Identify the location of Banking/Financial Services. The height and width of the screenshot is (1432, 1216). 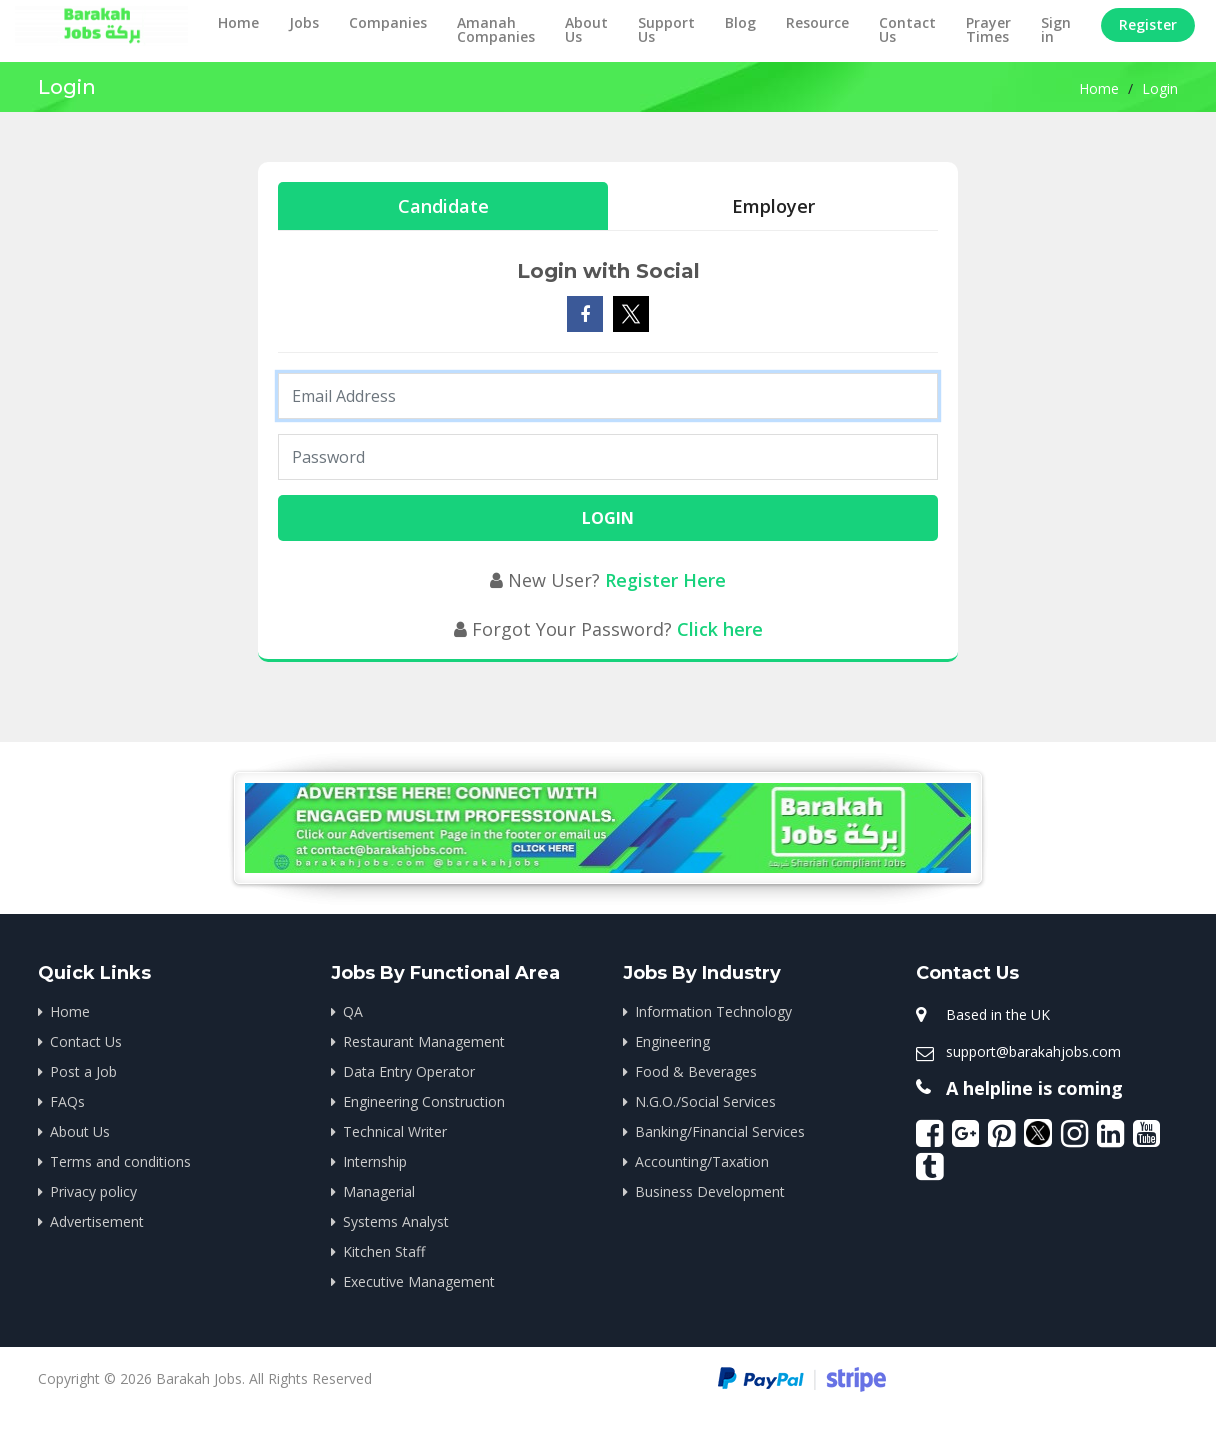
(720, 1131).